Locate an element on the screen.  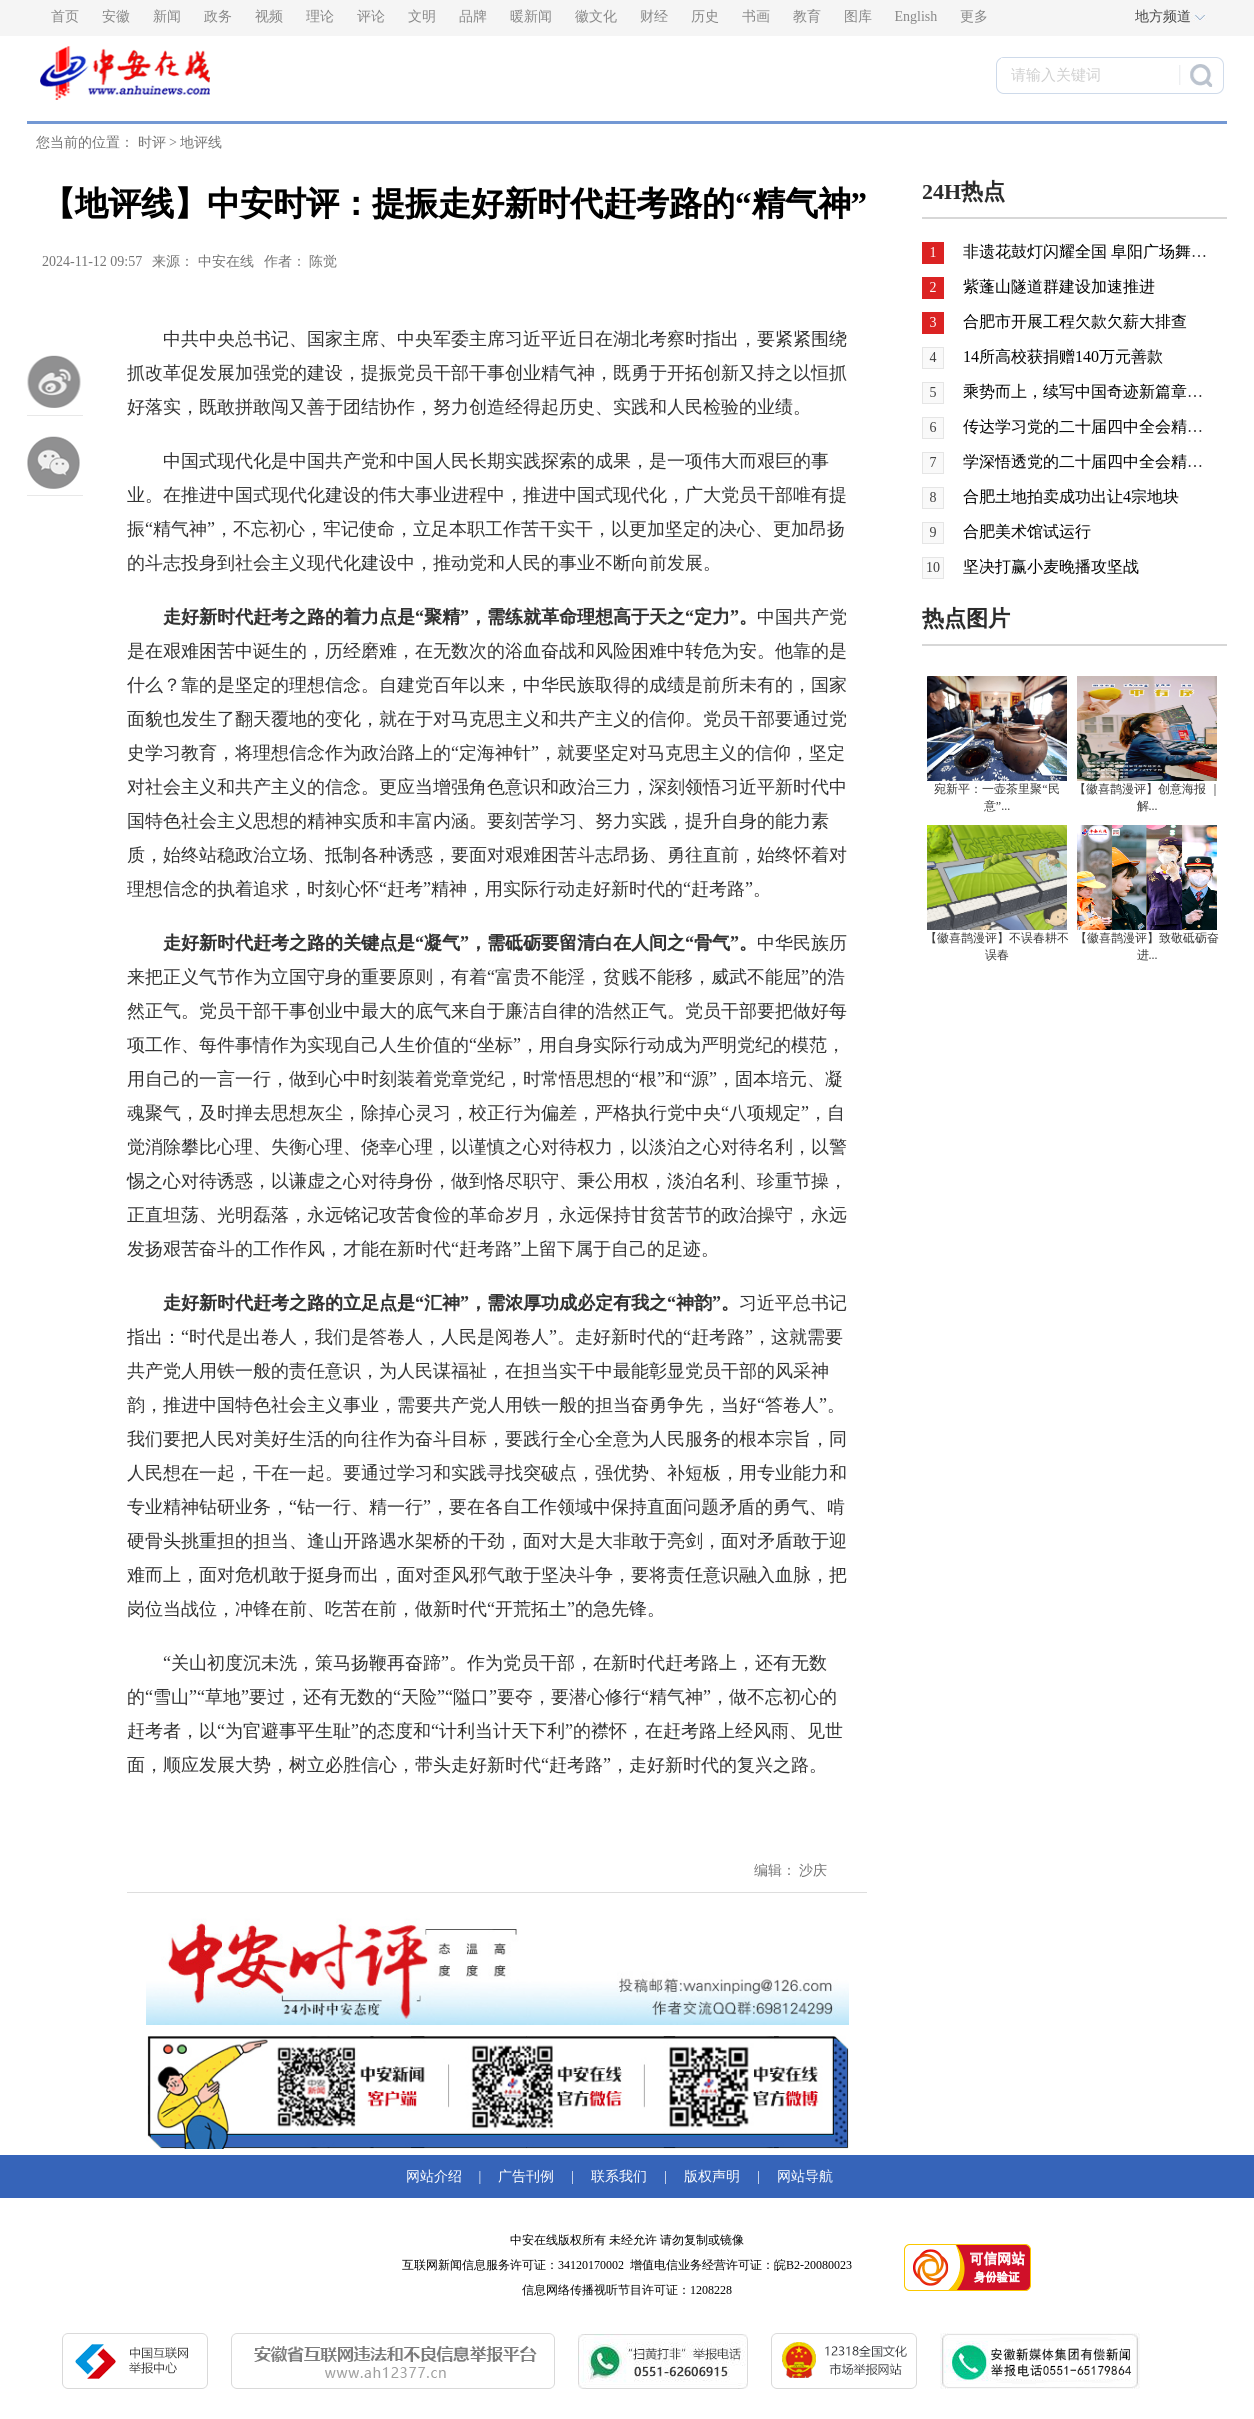
时评 is located at coordinates (152, 142).